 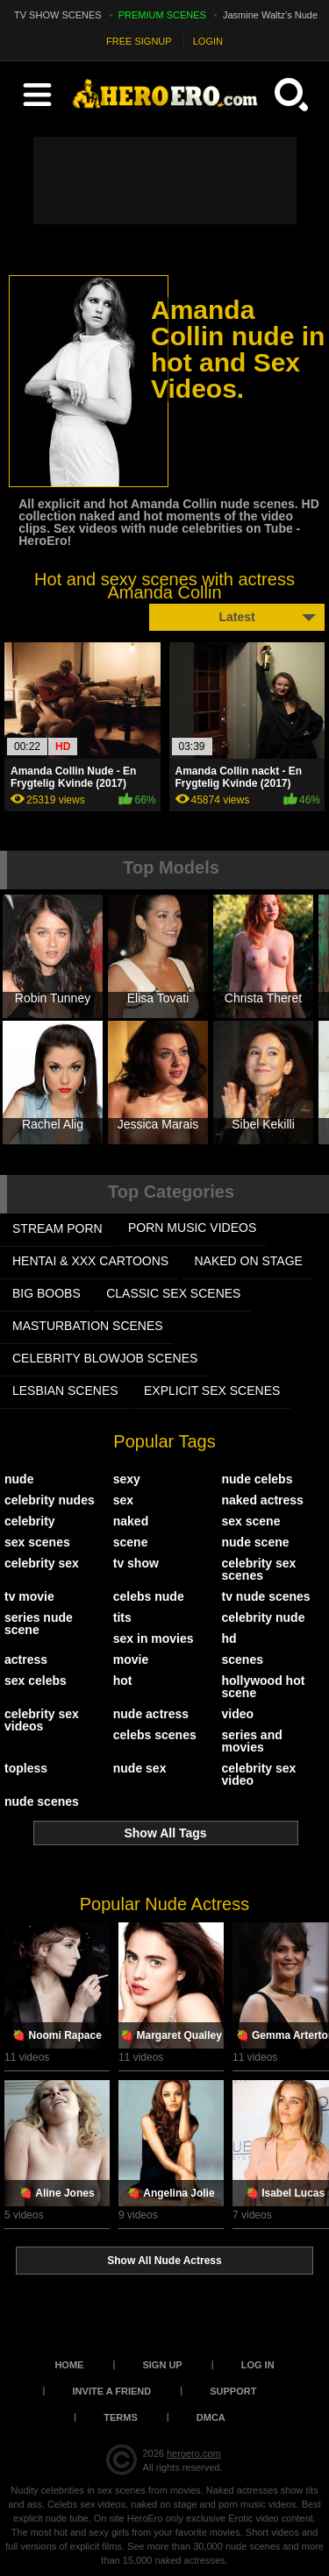 What do you see at coordinates (212, 1391) in the screenshot?
I see `EXPLICIT SEX SCENES` at bounding box center [212, 1391].